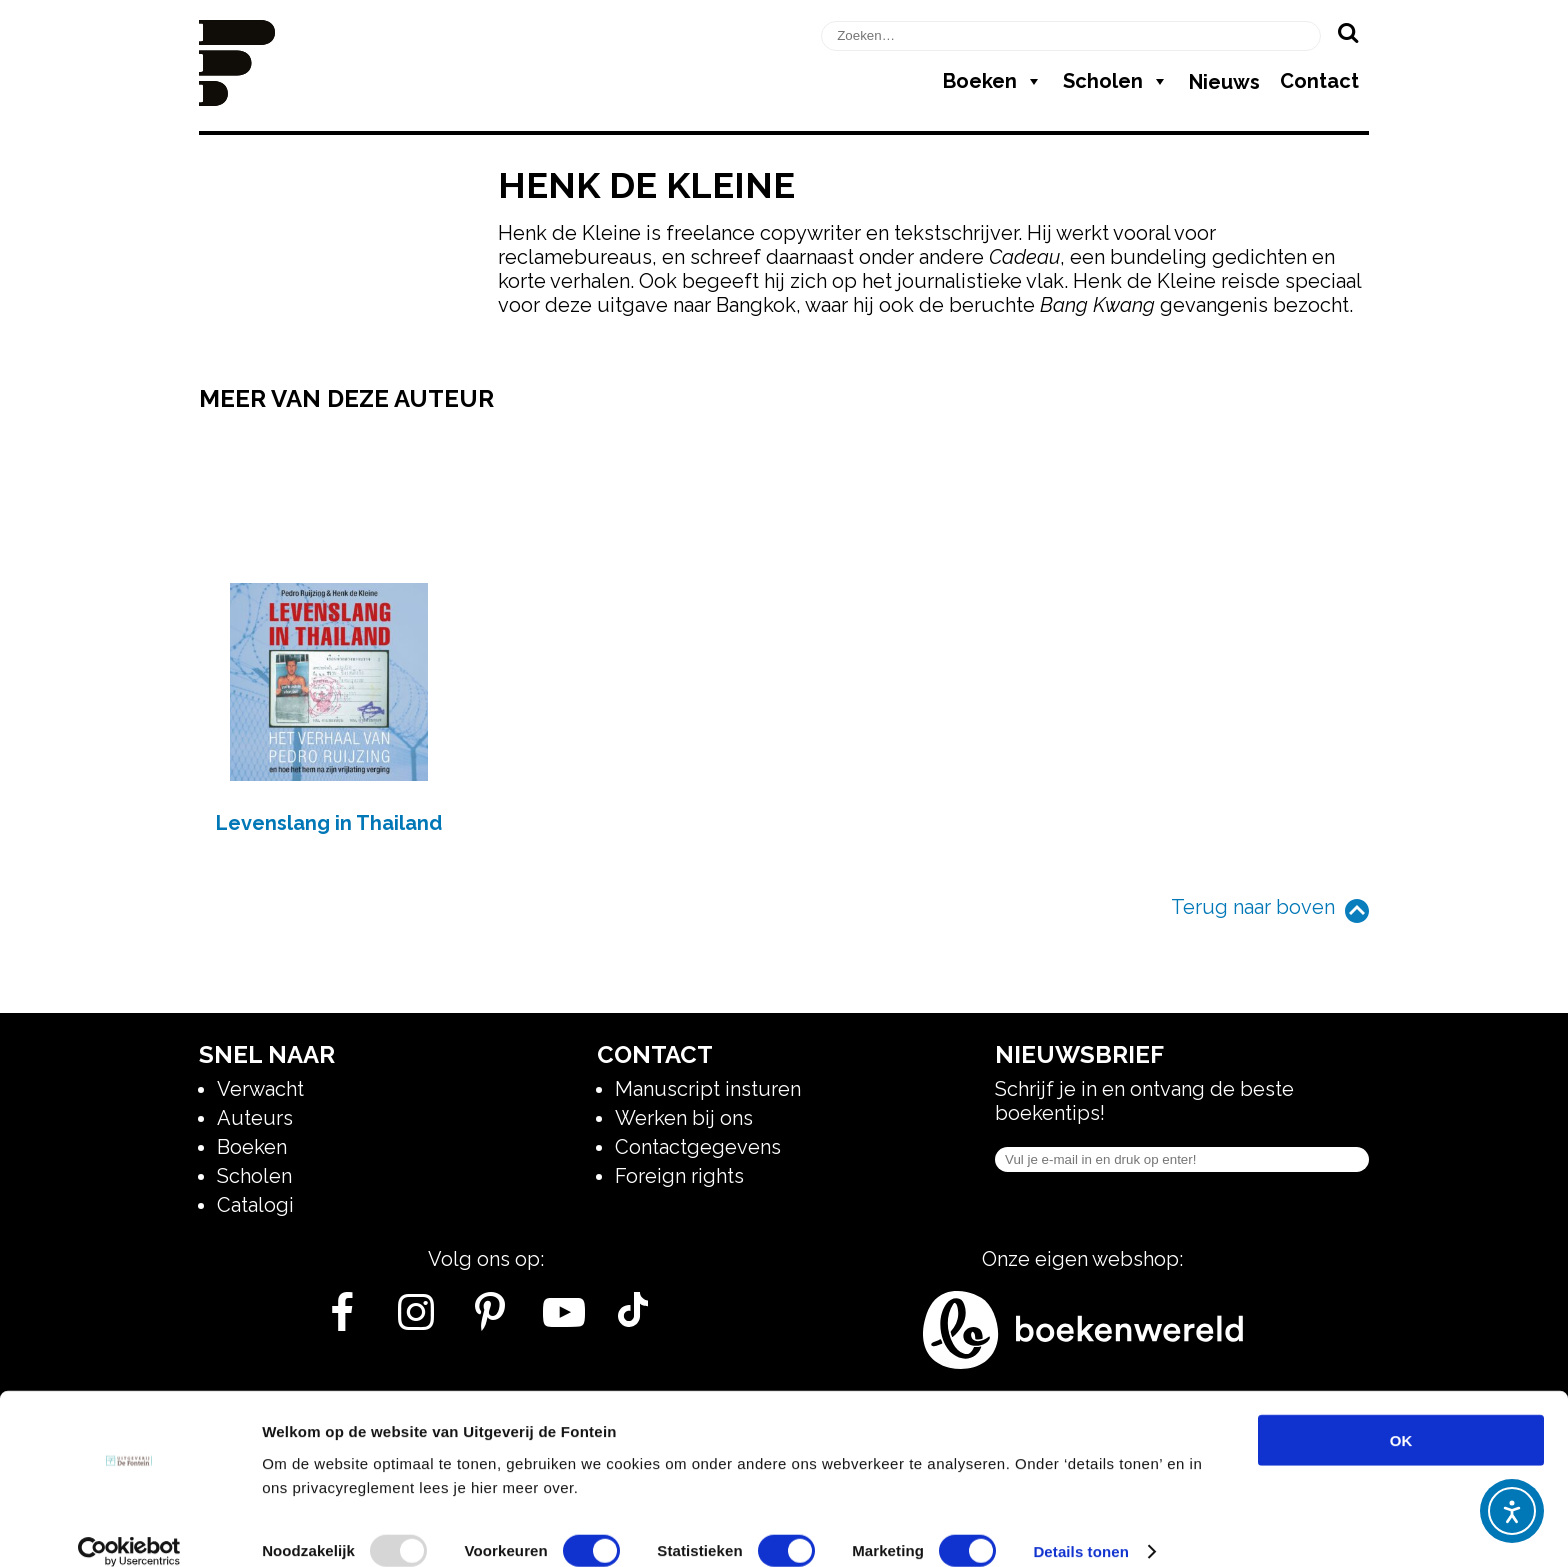  I want to click on Catalogi, so click(255, 1205).